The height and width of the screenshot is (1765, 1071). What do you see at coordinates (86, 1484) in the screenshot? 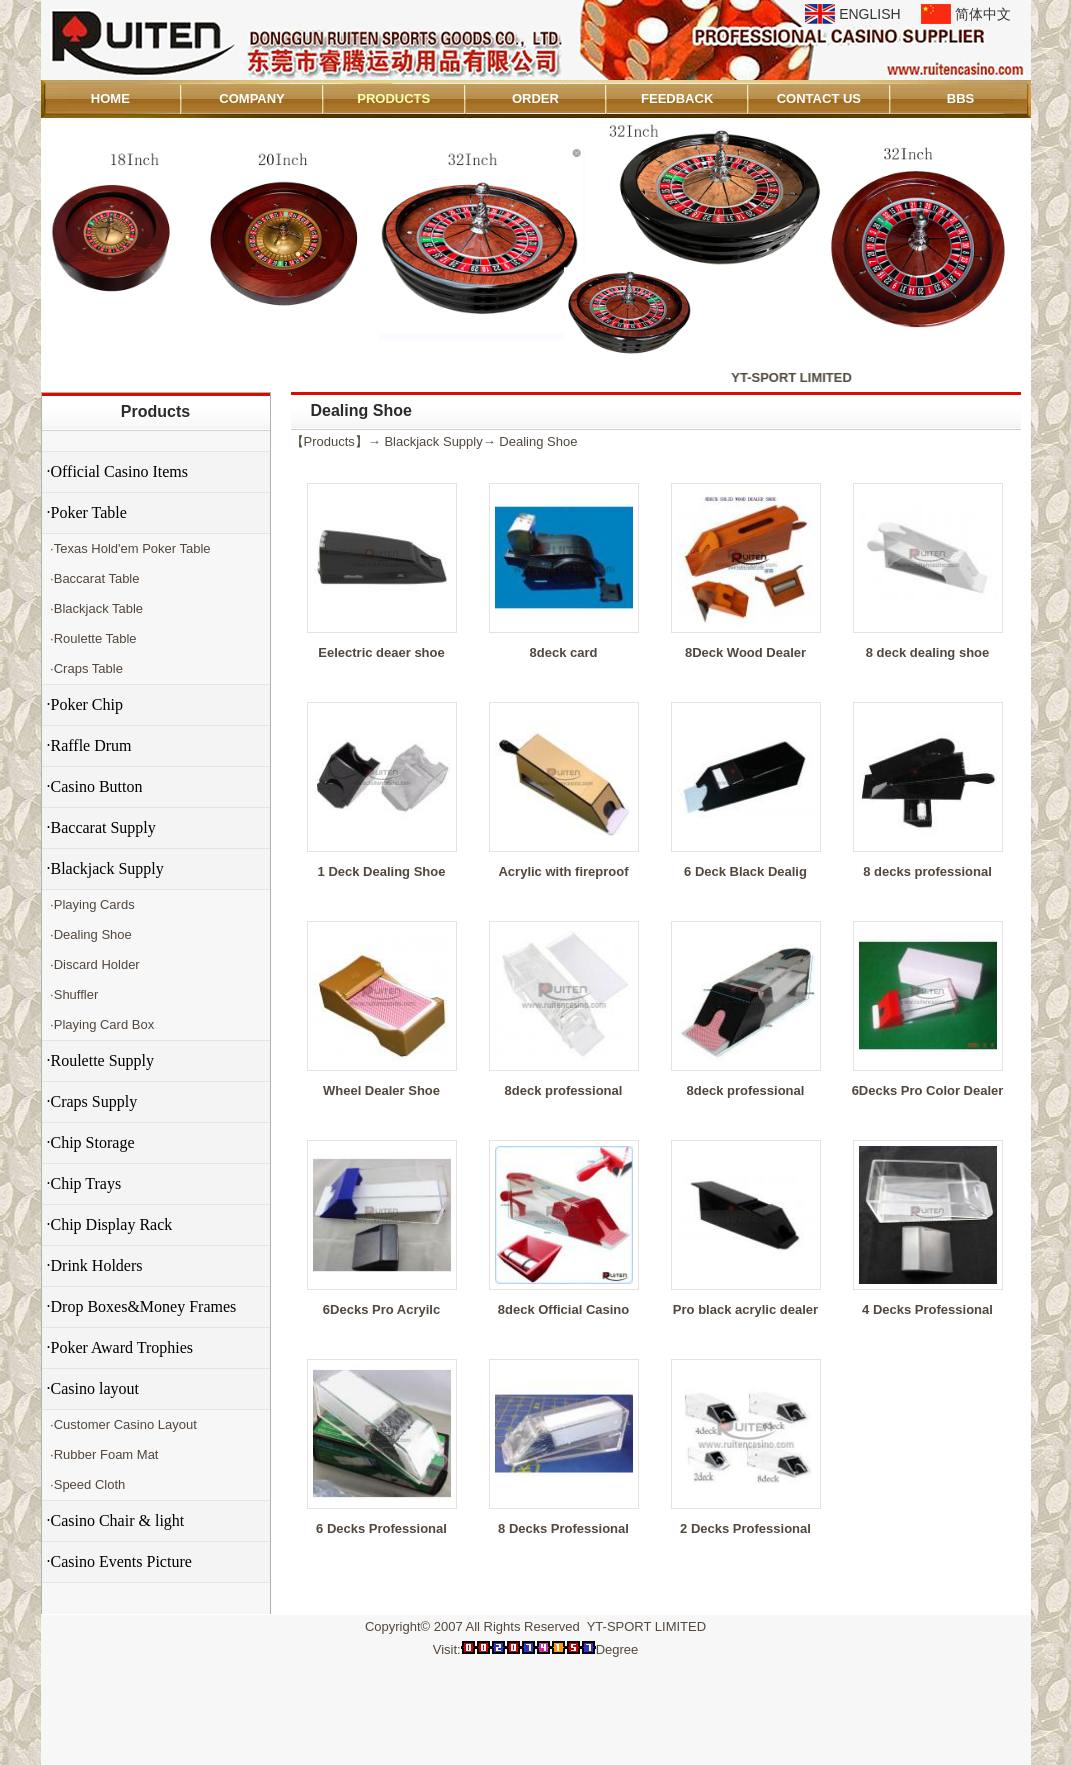
I see `·Speed Cloth` at bounding box center [86, 1484].